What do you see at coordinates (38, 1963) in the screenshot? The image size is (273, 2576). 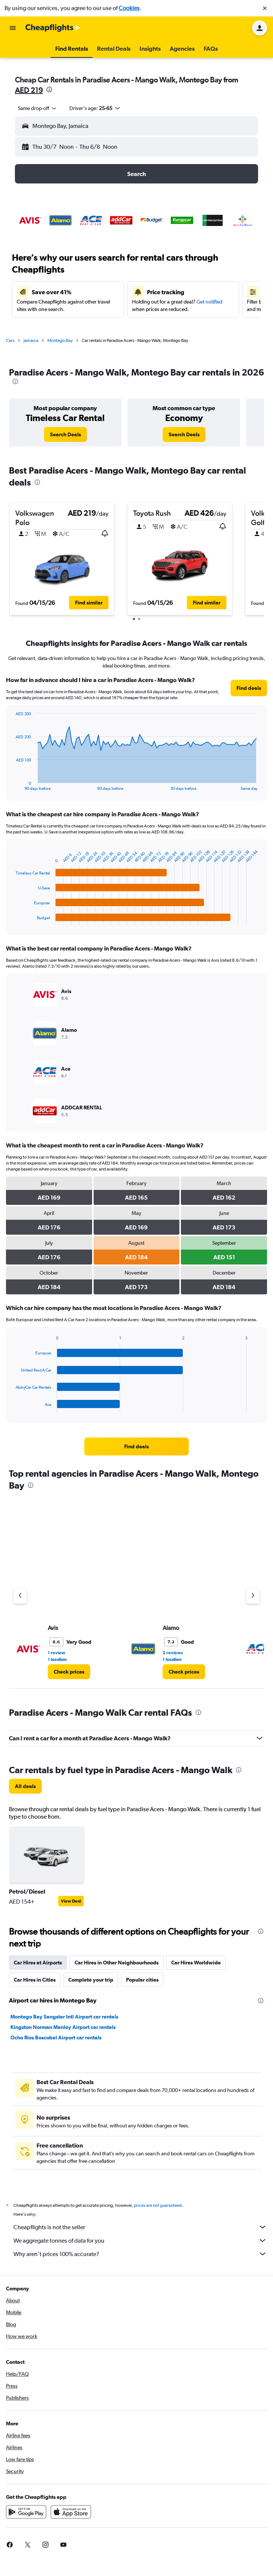 I see `Car Hires at Airports [tab]` at bounding box center [38, 1963].